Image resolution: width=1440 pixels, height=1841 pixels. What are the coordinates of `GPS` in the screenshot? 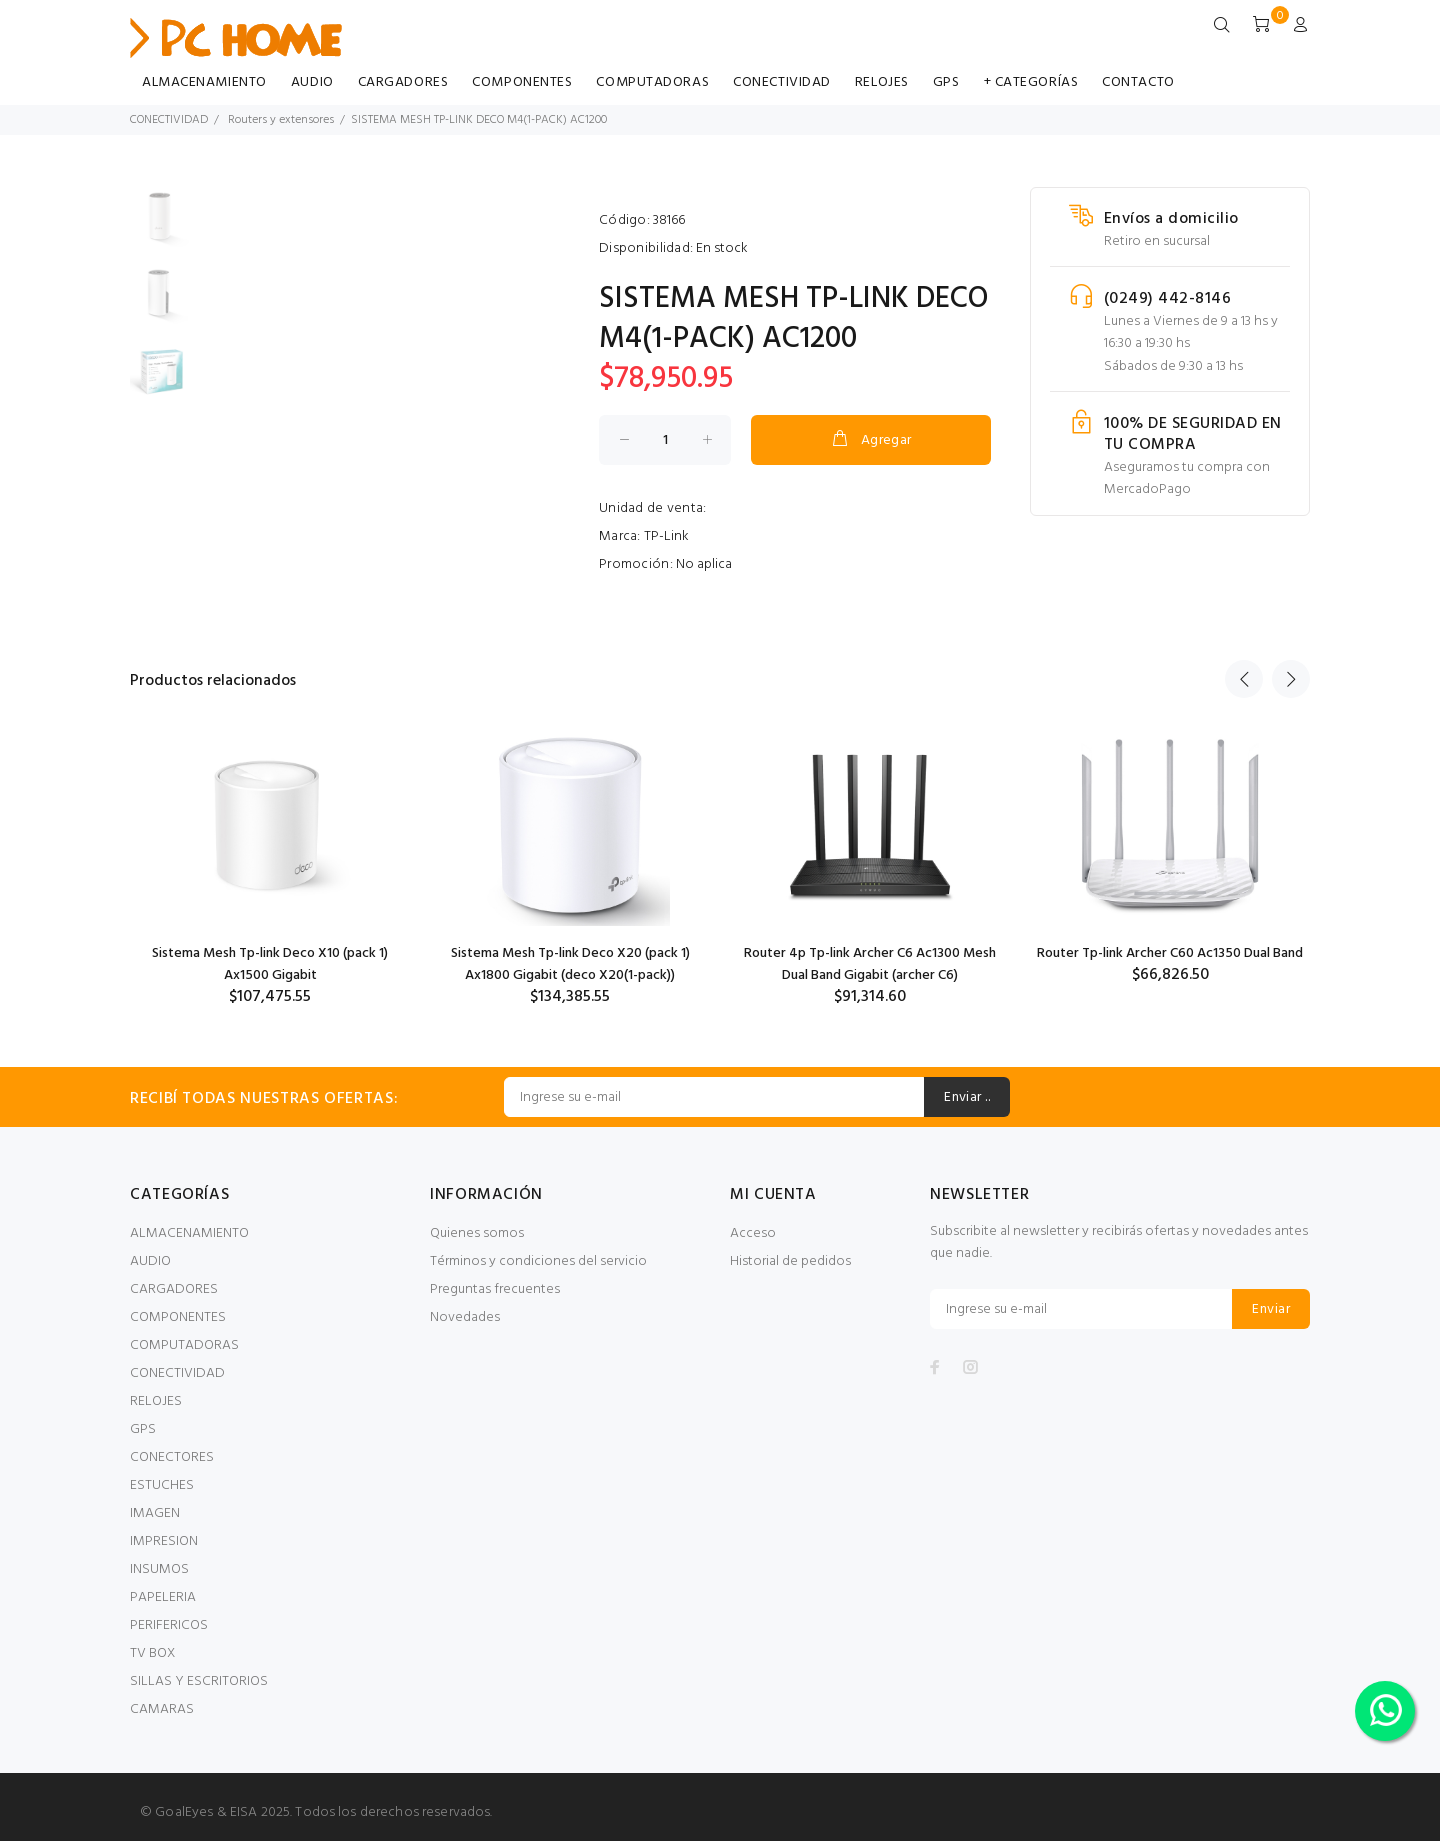 It's located at (946, 82).